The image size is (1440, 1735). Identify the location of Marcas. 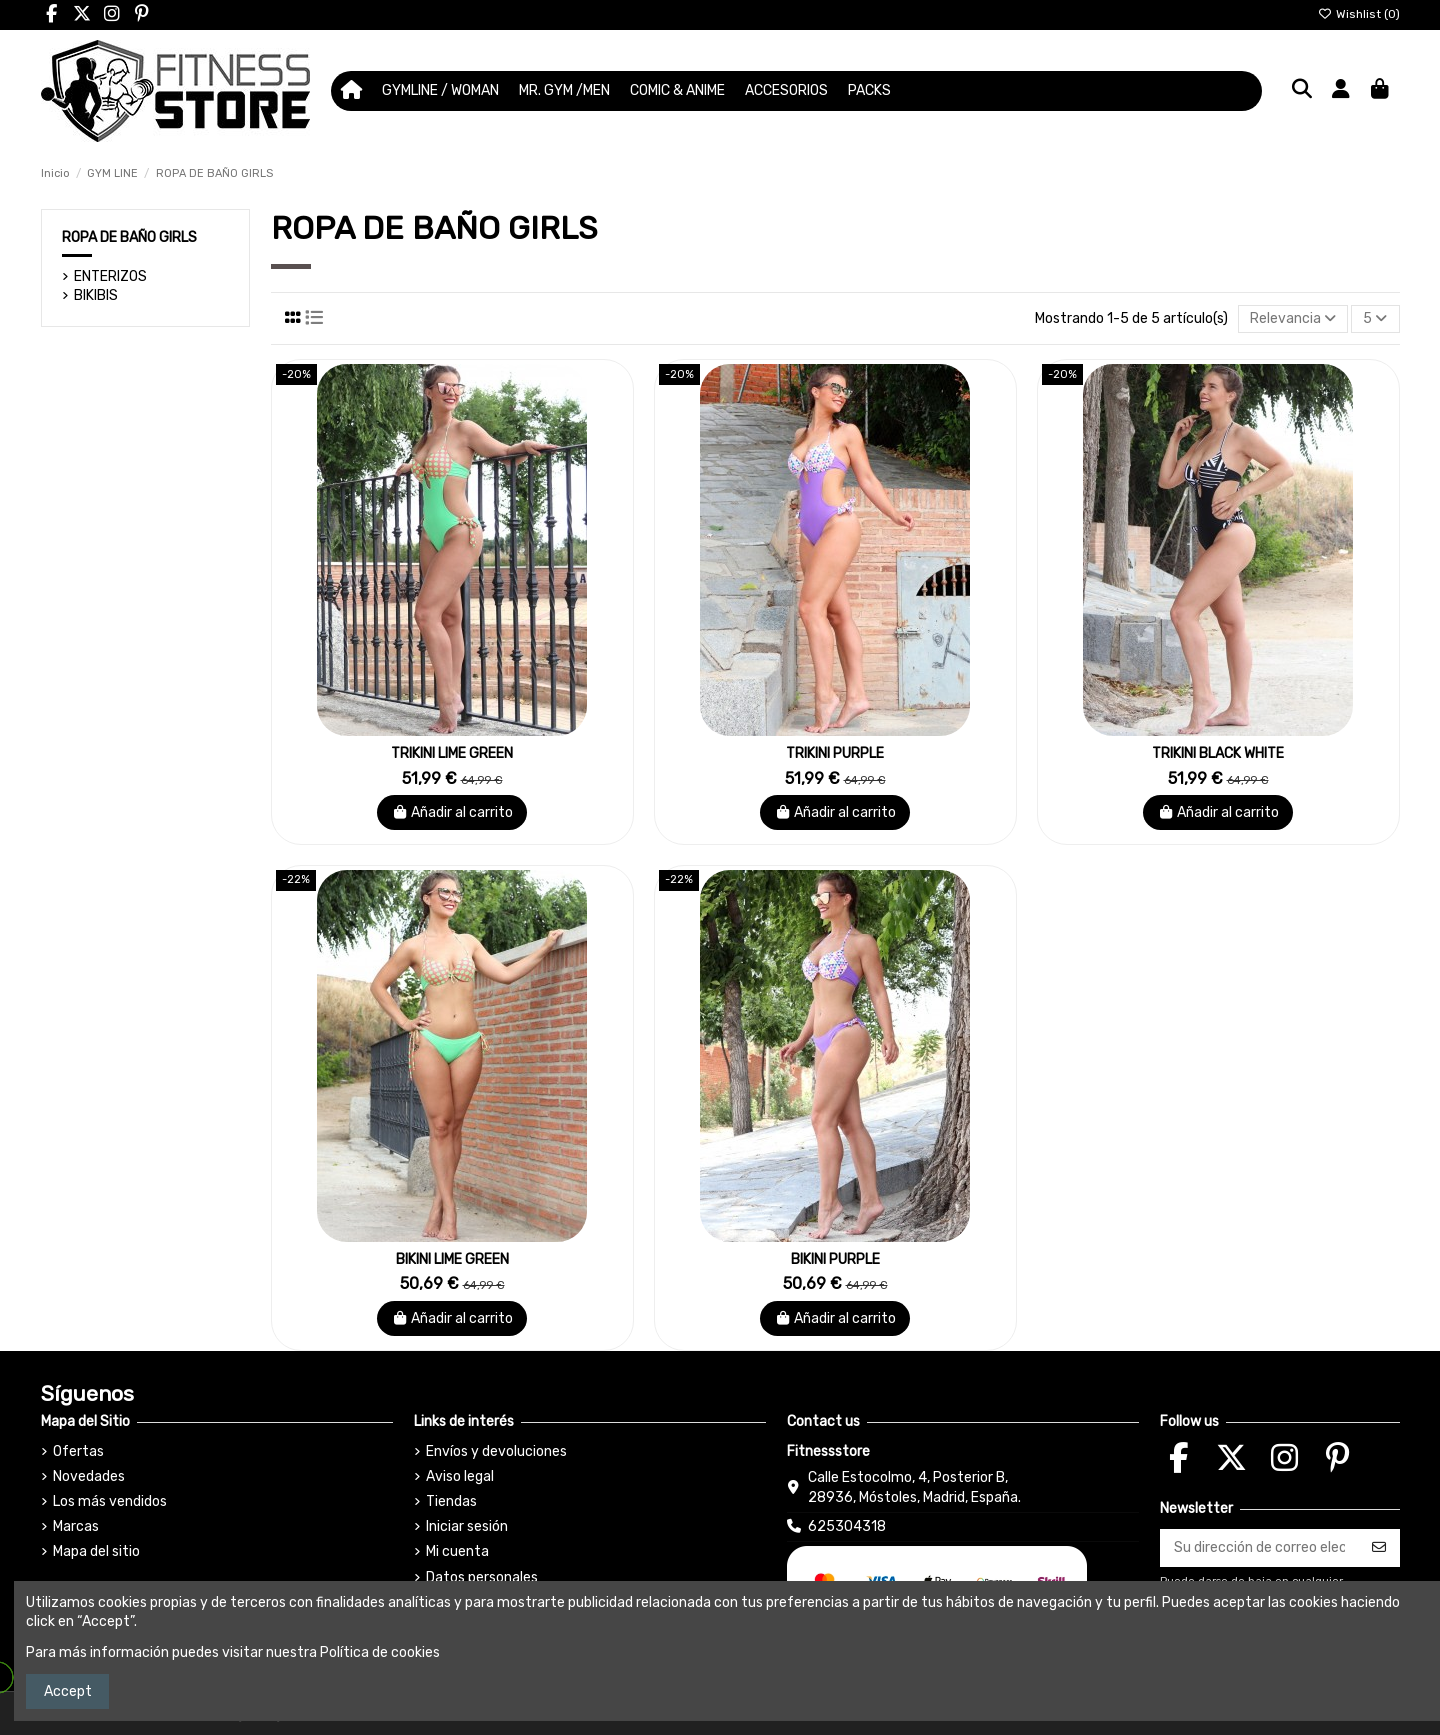
(76, 1526).